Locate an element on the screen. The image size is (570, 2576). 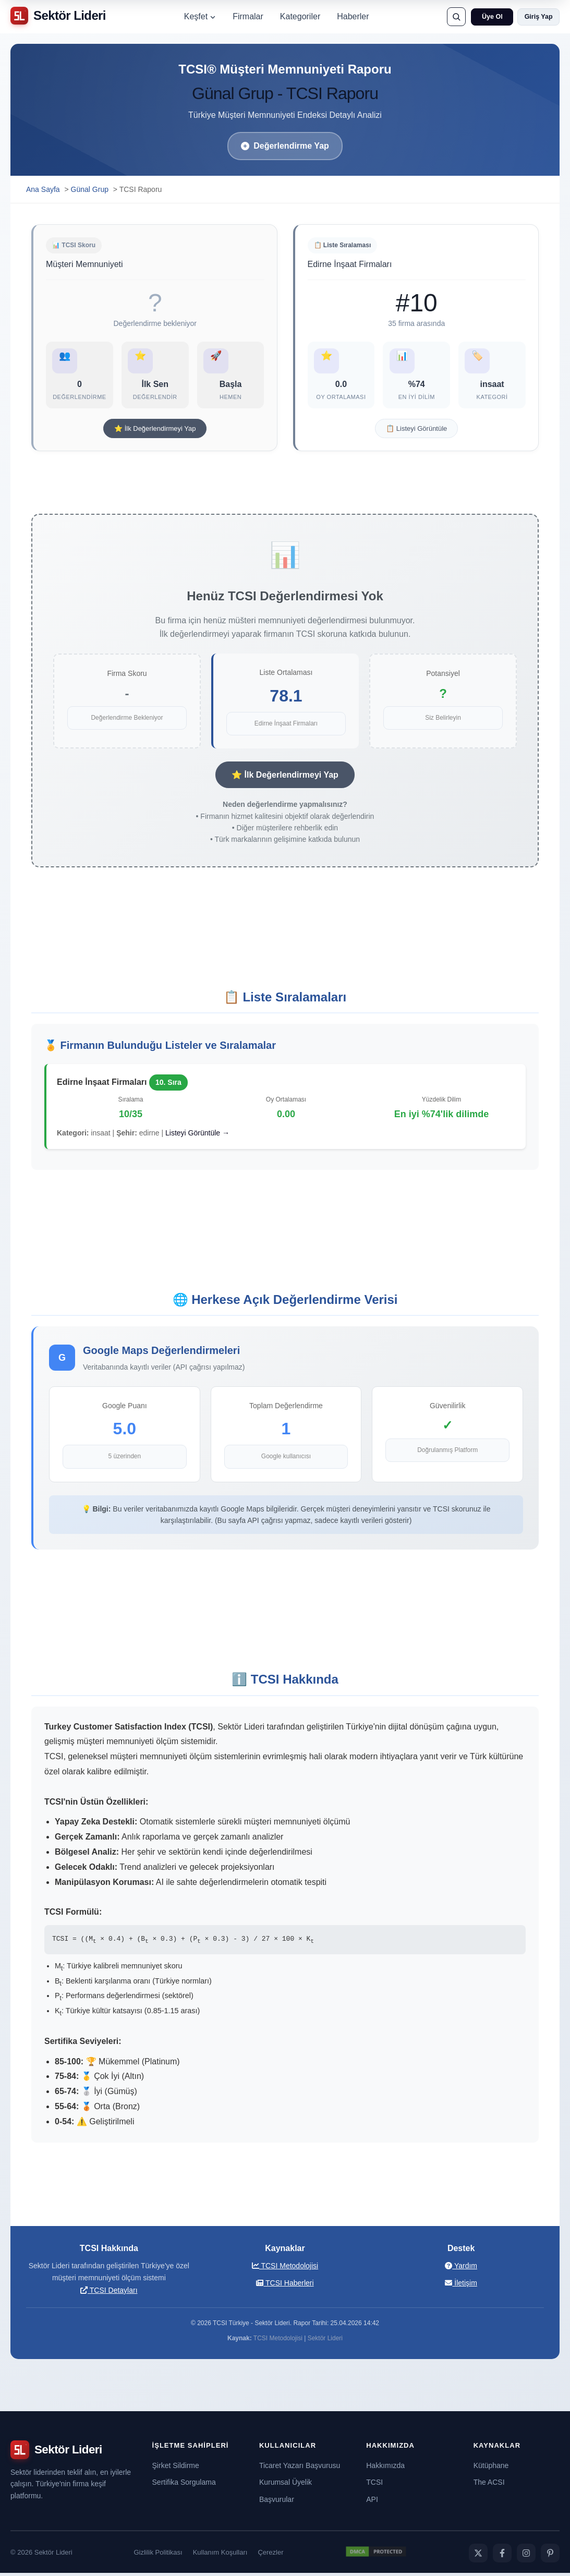
Kütüphane is located at coordinates (491, 2468).